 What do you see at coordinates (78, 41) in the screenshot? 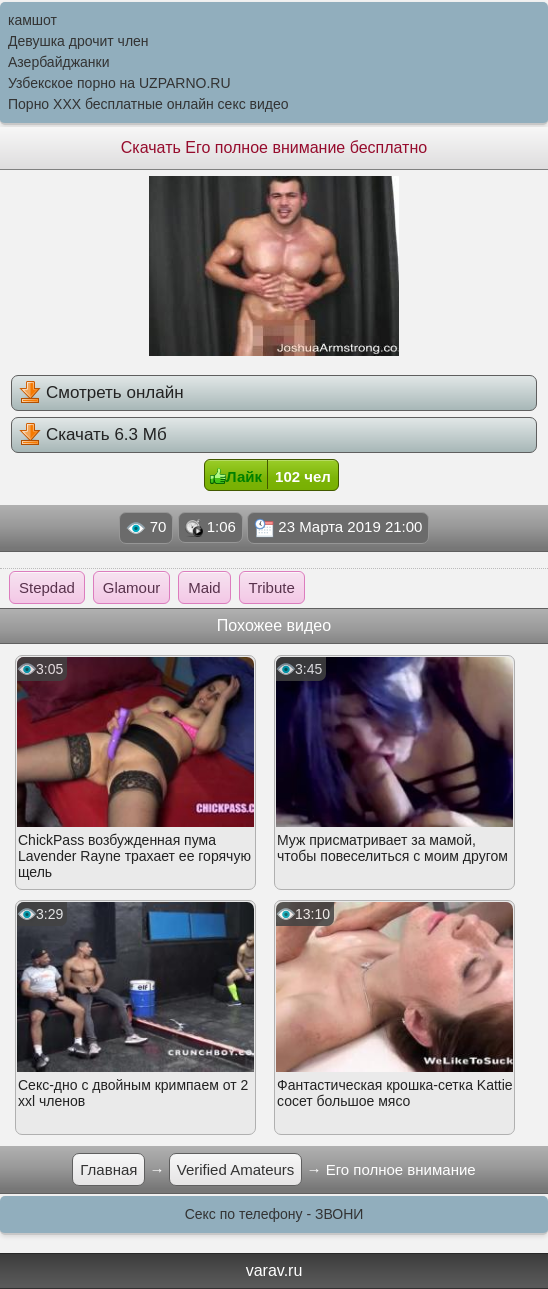
I see `Девушка дрочит член` at bounding box center [78, 41].